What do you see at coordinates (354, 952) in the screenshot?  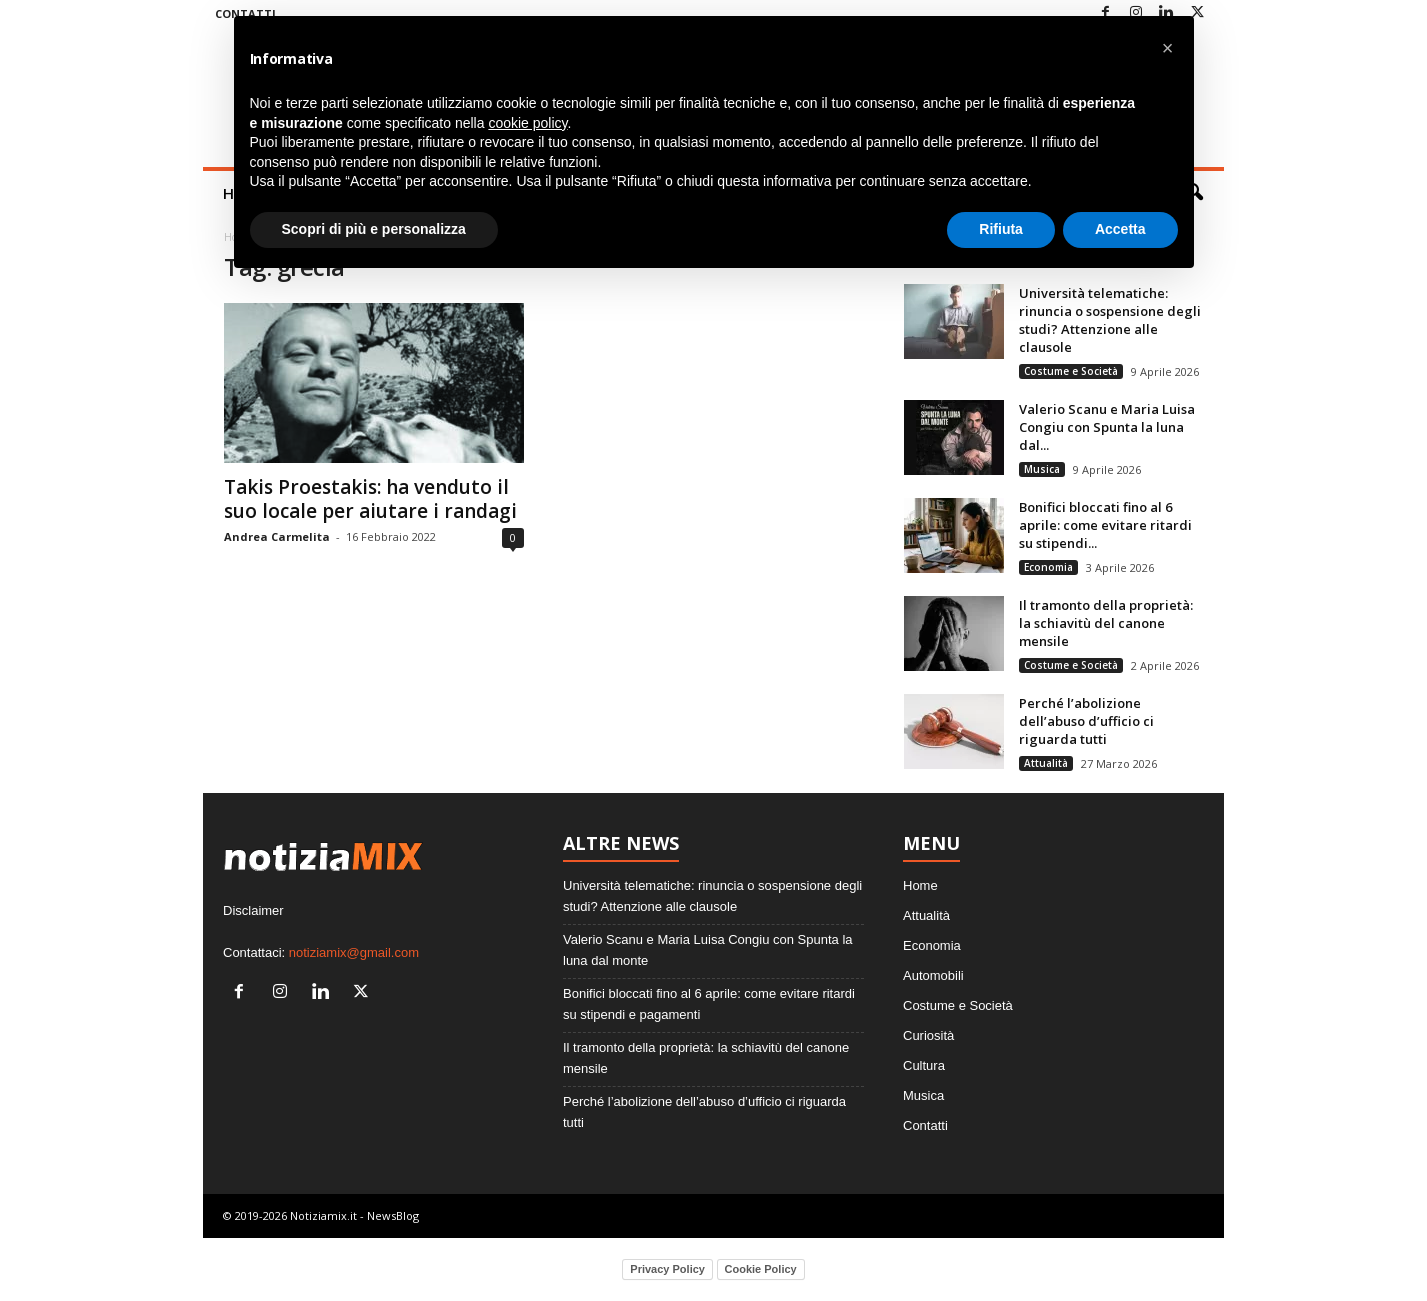 I see `notiziamix@gmail.com` at bounding box center [354, 952].